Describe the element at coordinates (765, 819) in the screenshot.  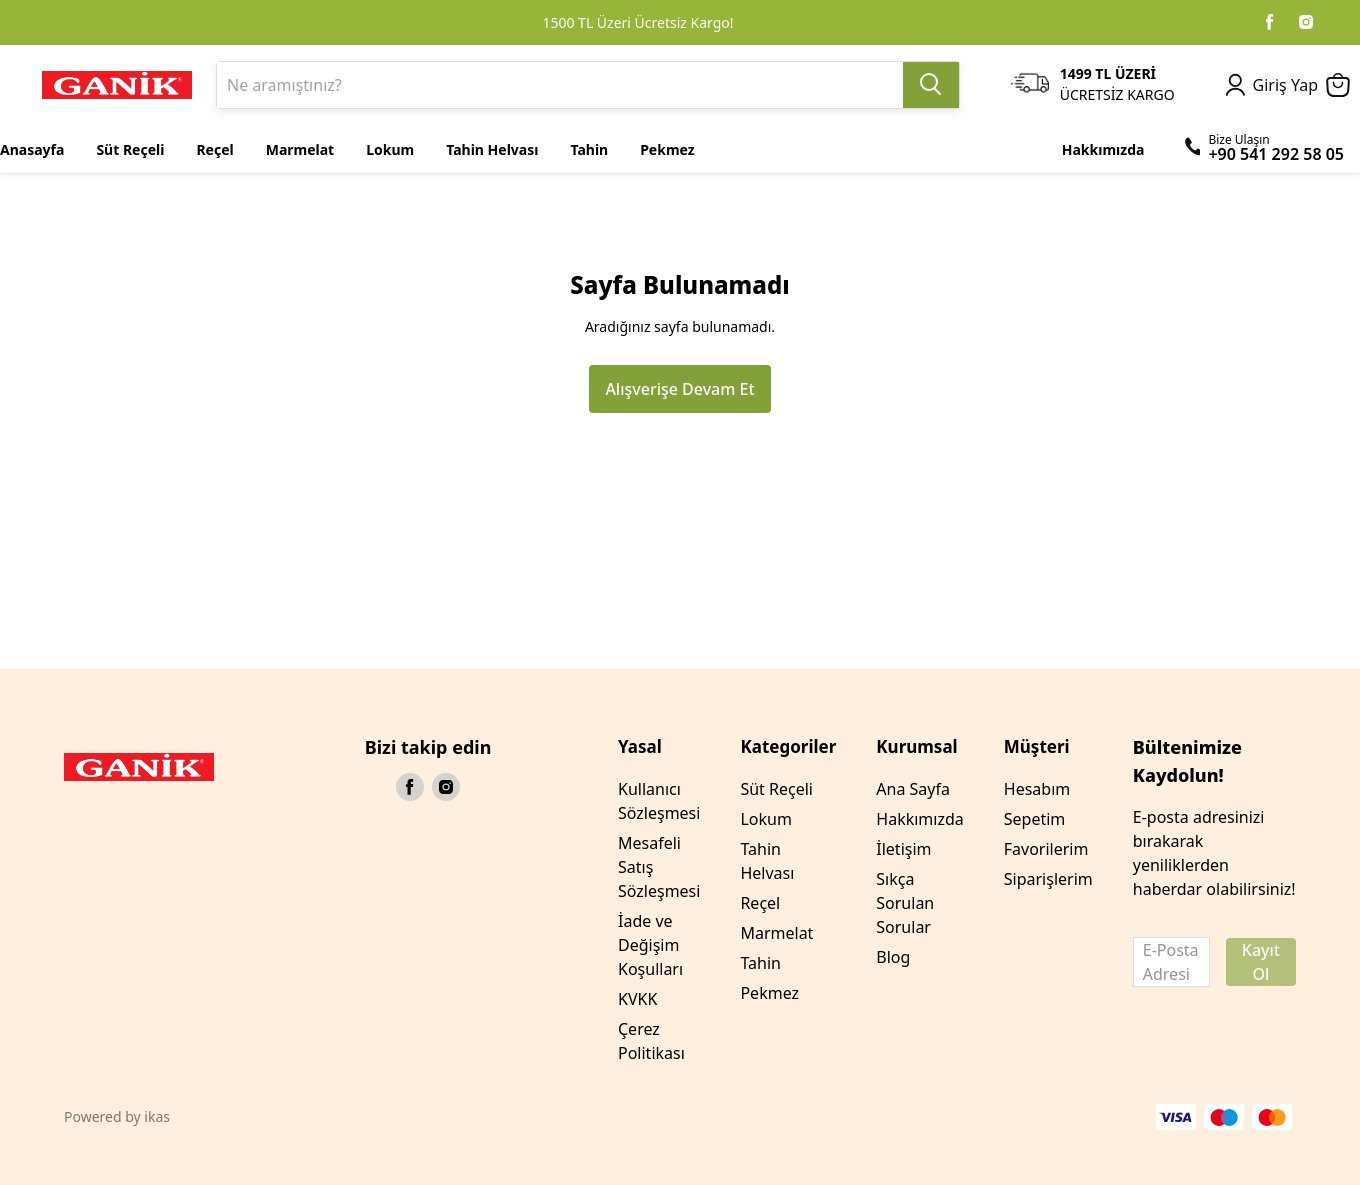
I see `Lokum` at that location.